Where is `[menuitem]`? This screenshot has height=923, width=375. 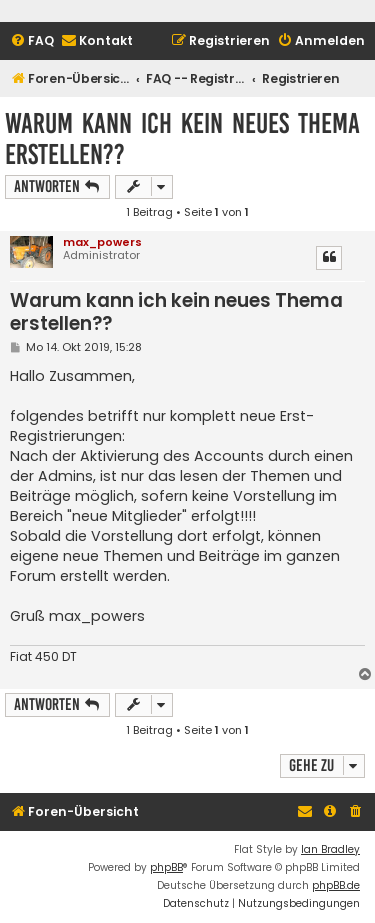 [menuitem] is located at coordinates (32, 41).